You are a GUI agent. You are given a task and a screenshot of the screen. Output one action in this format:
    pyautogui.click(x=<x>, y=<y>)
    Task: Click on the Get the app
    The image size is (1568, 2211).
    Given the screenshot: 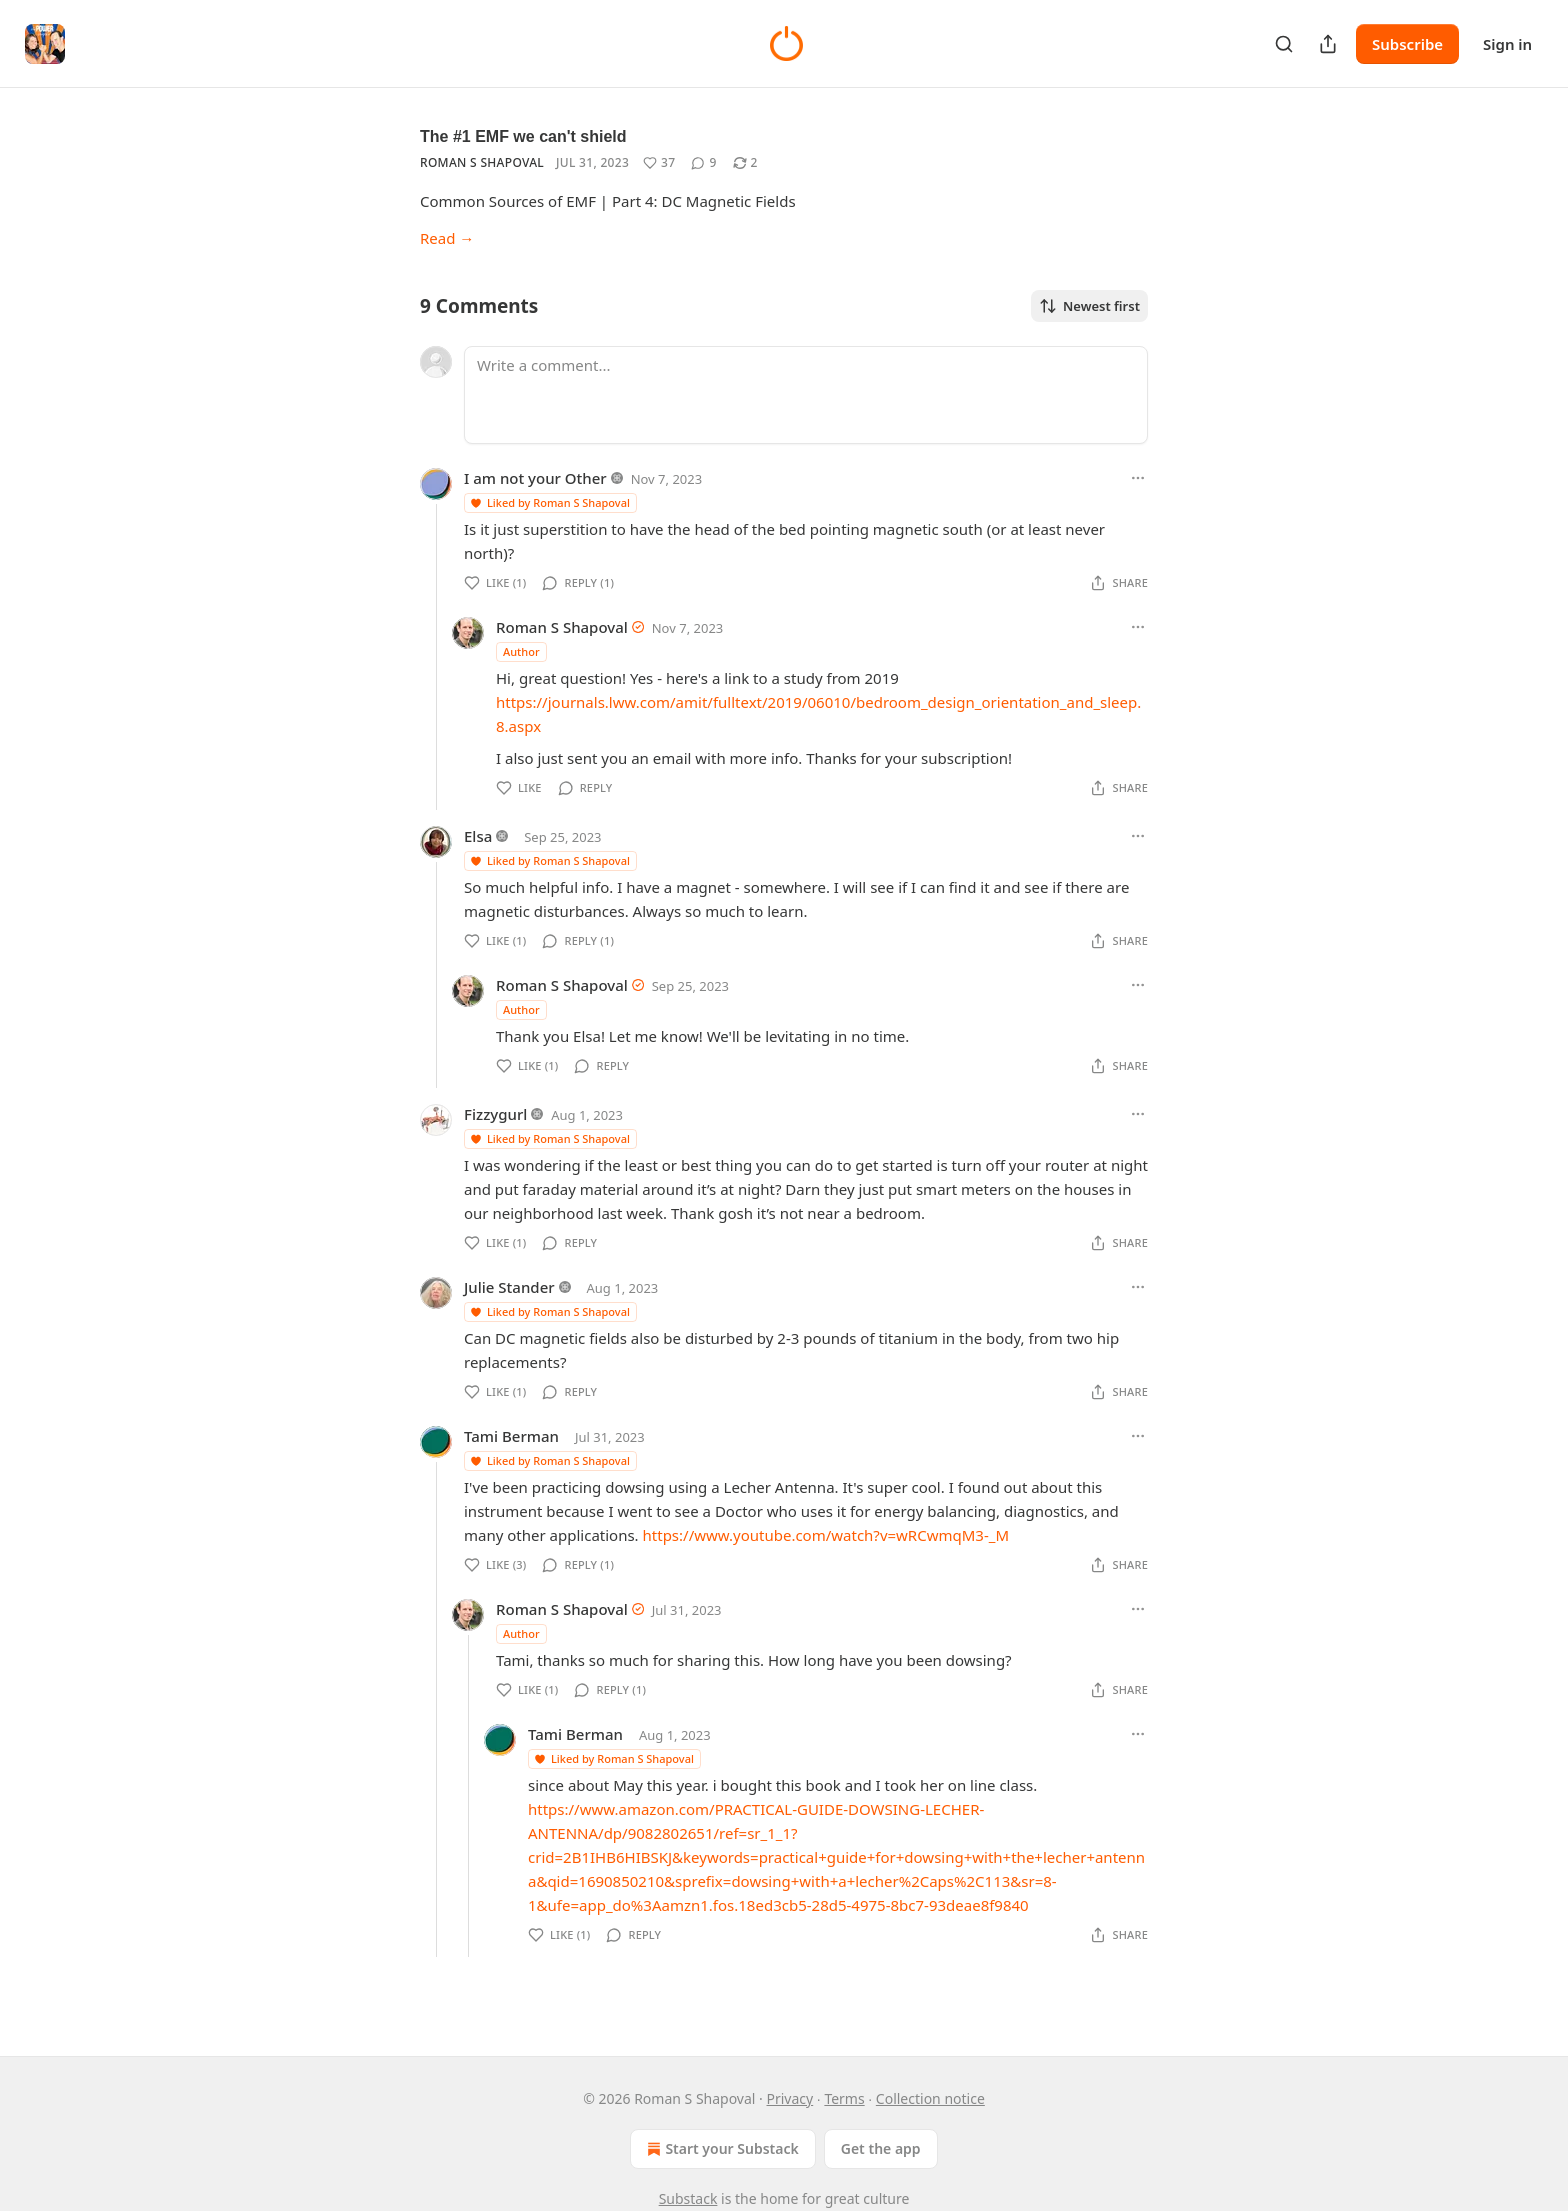 What is the action you would take?
    pyautogui.click(x=881, y=2148)
    